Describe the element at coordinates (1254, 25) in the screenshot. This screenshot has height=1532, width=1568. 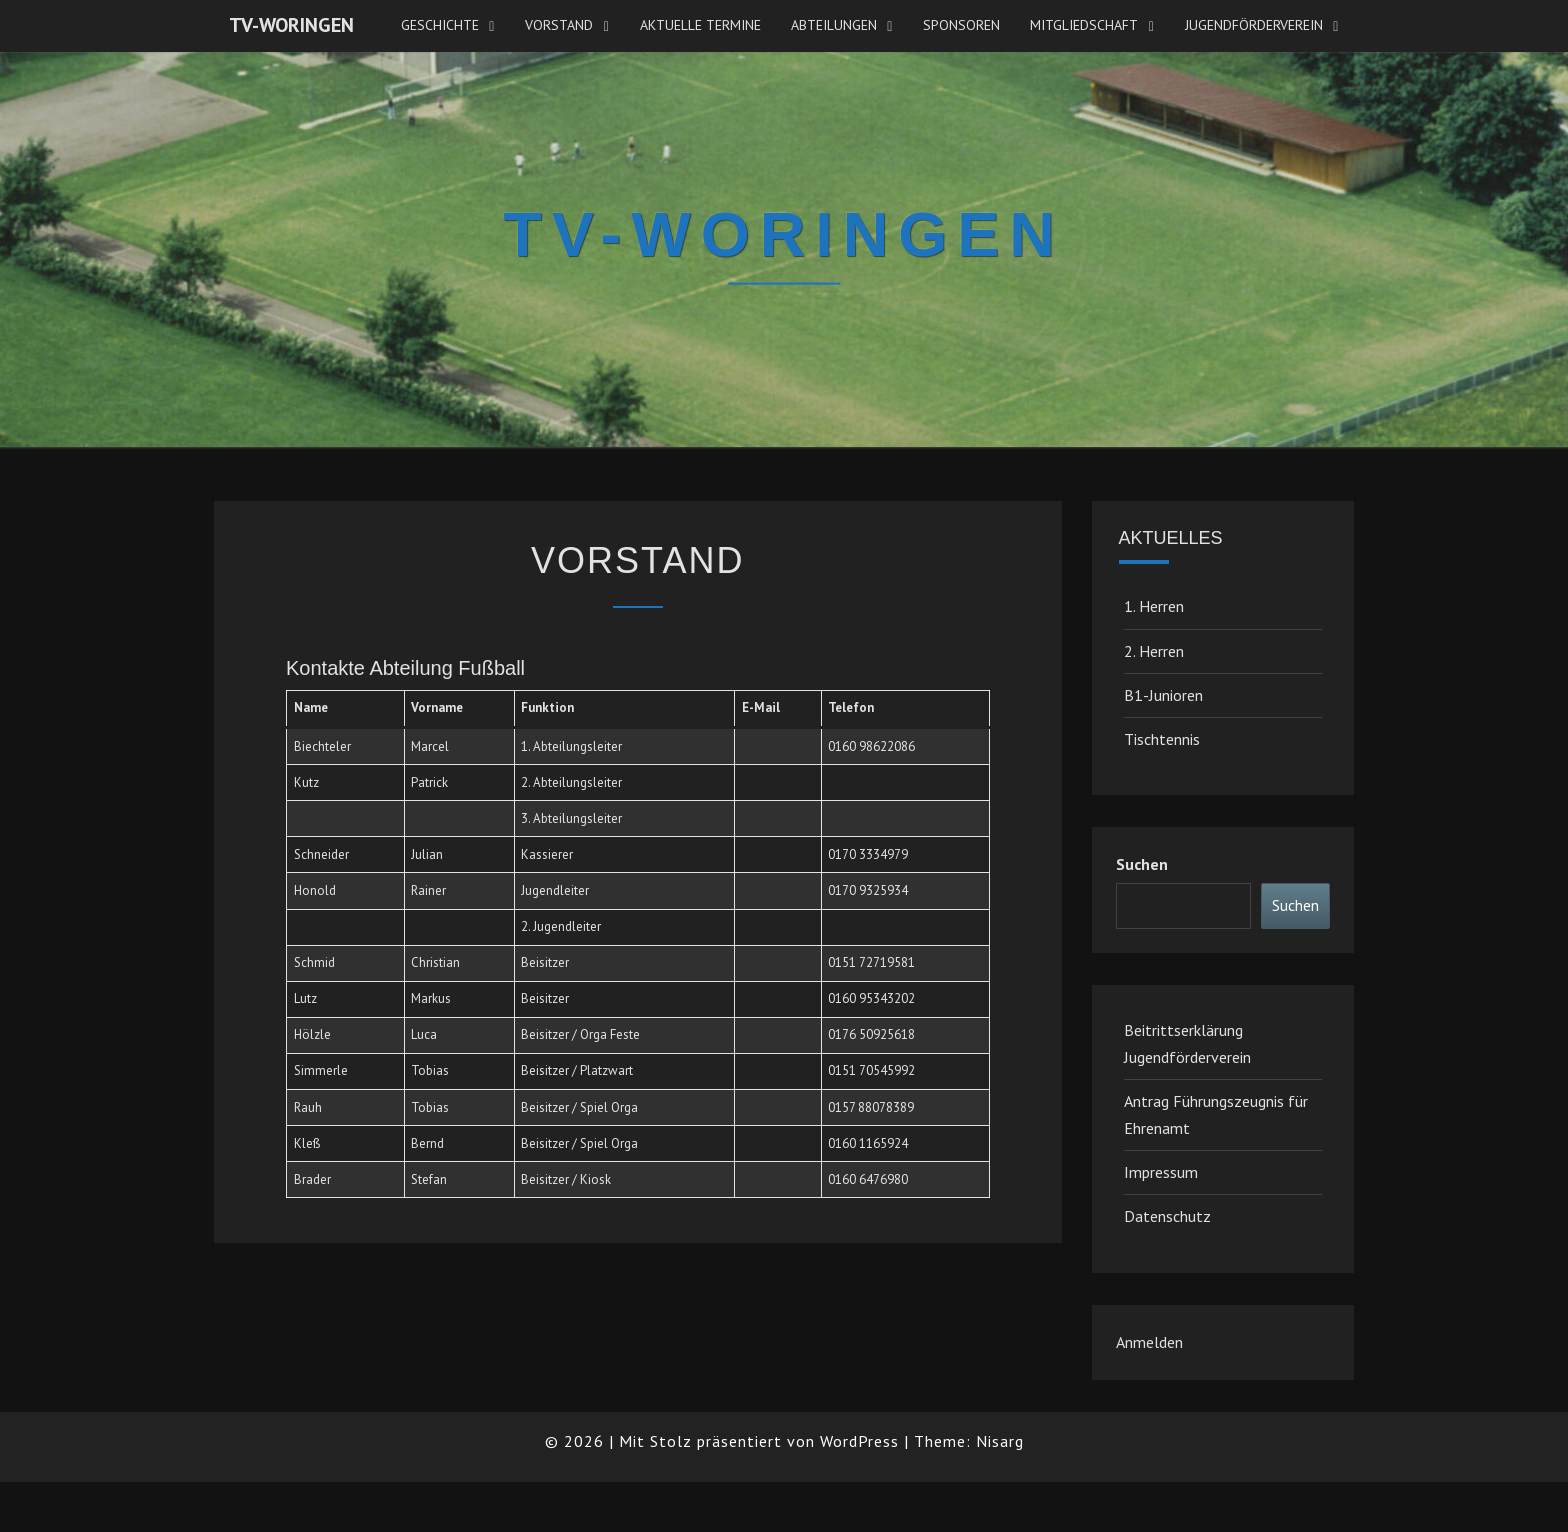
I see `JugendFörderverein` at that location.